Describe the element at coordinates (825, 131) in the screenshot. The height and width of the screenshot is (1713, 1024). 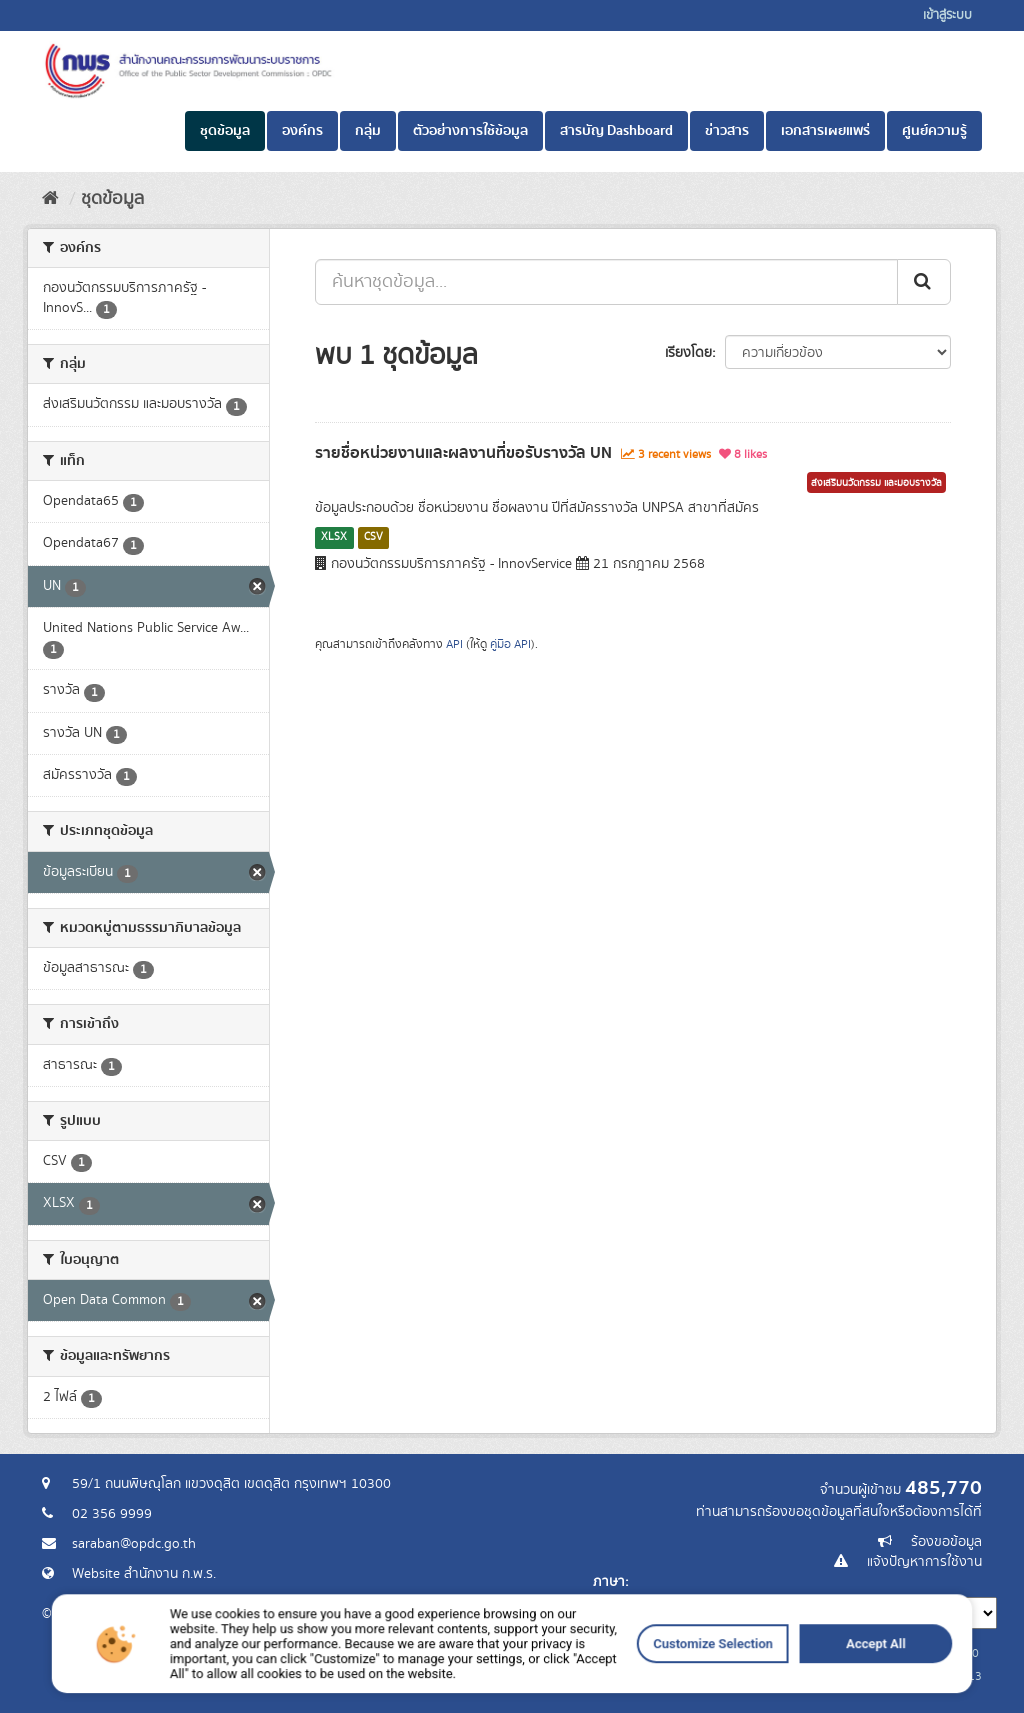
I see `เอกสารเผยแพร่` at that location.